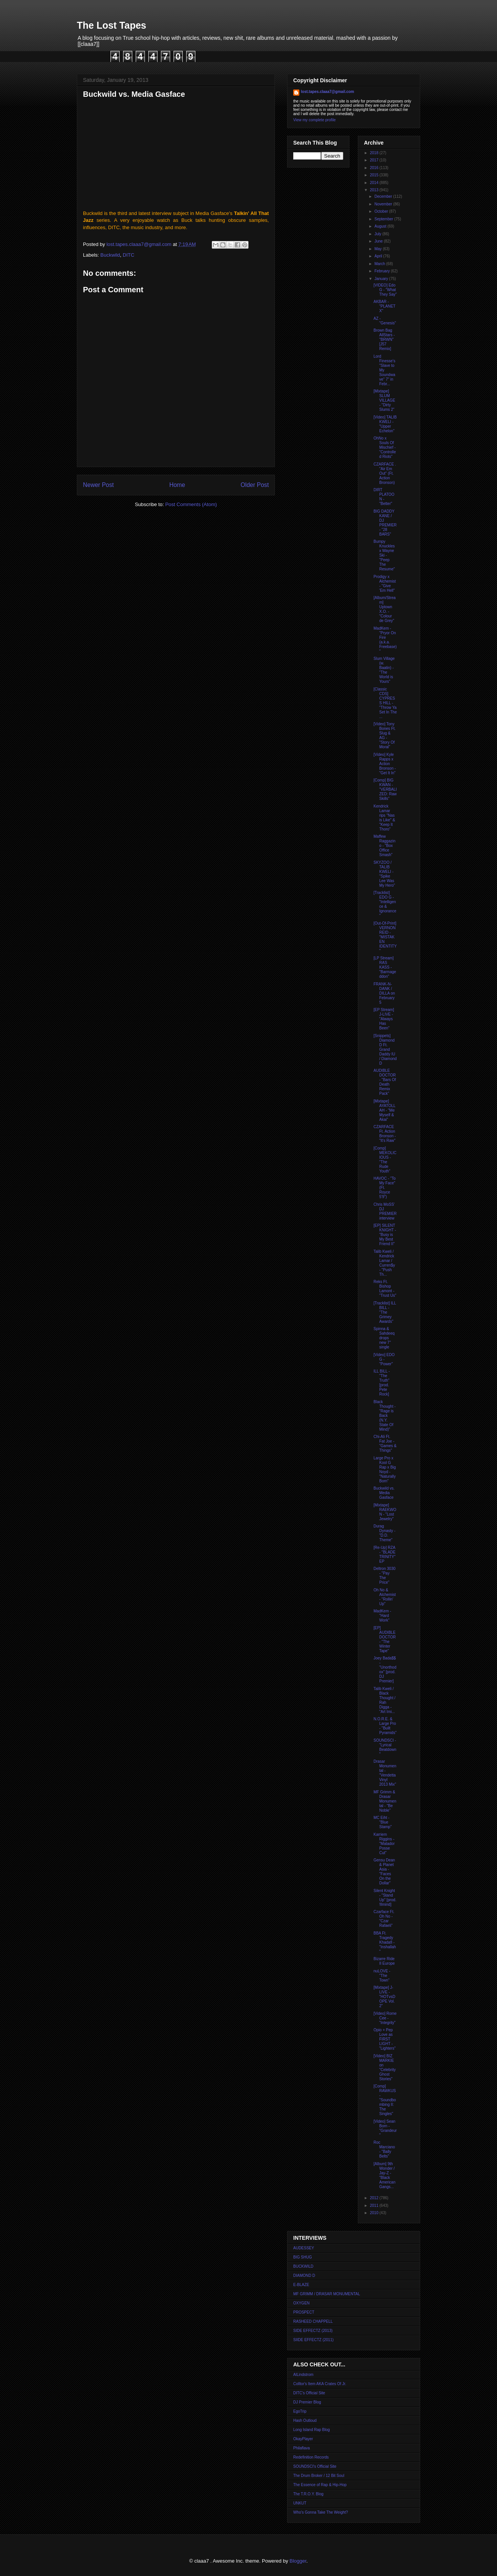 Image resolution: width=497 pixels, height=2576 pixels. What do you see at coordinates (301, 2303) in the screenshot?
I see `OXYGEN` at bounding box center [301, 2303].